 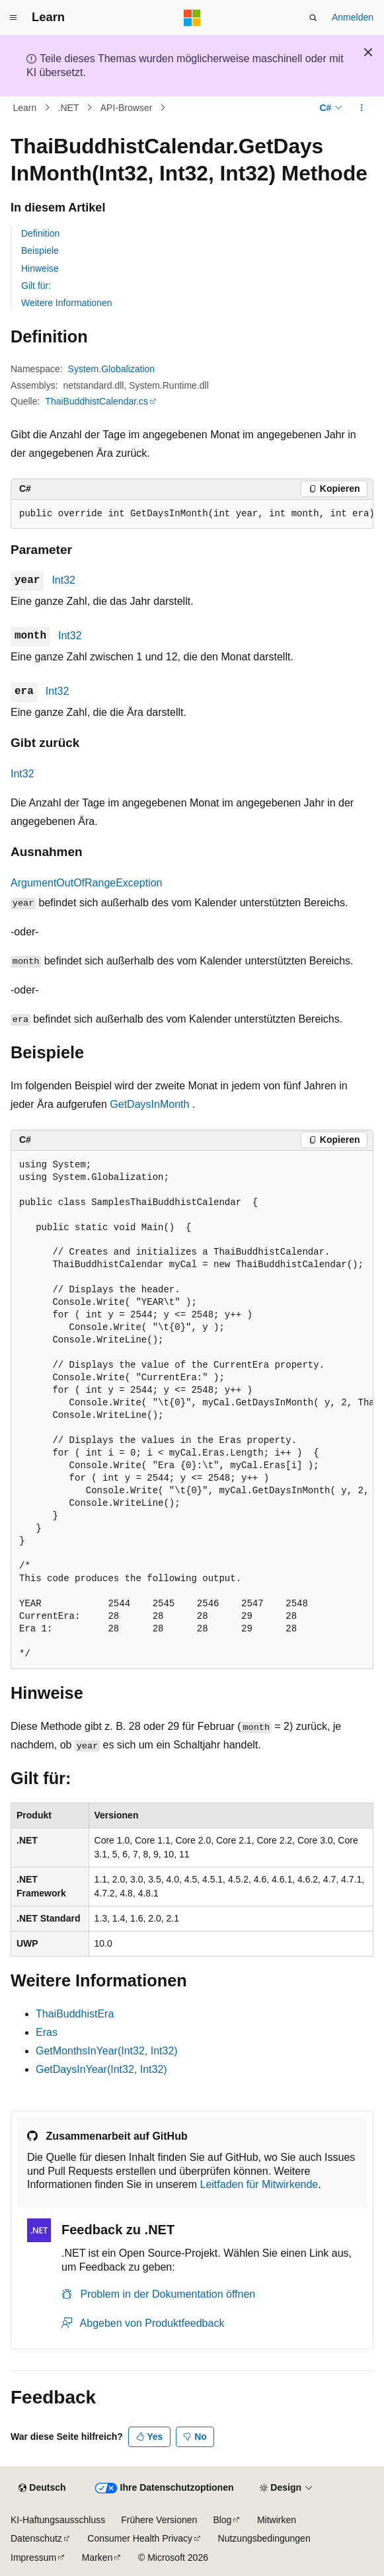 I want to click on Gilt für:, so click(x=36, y=285).